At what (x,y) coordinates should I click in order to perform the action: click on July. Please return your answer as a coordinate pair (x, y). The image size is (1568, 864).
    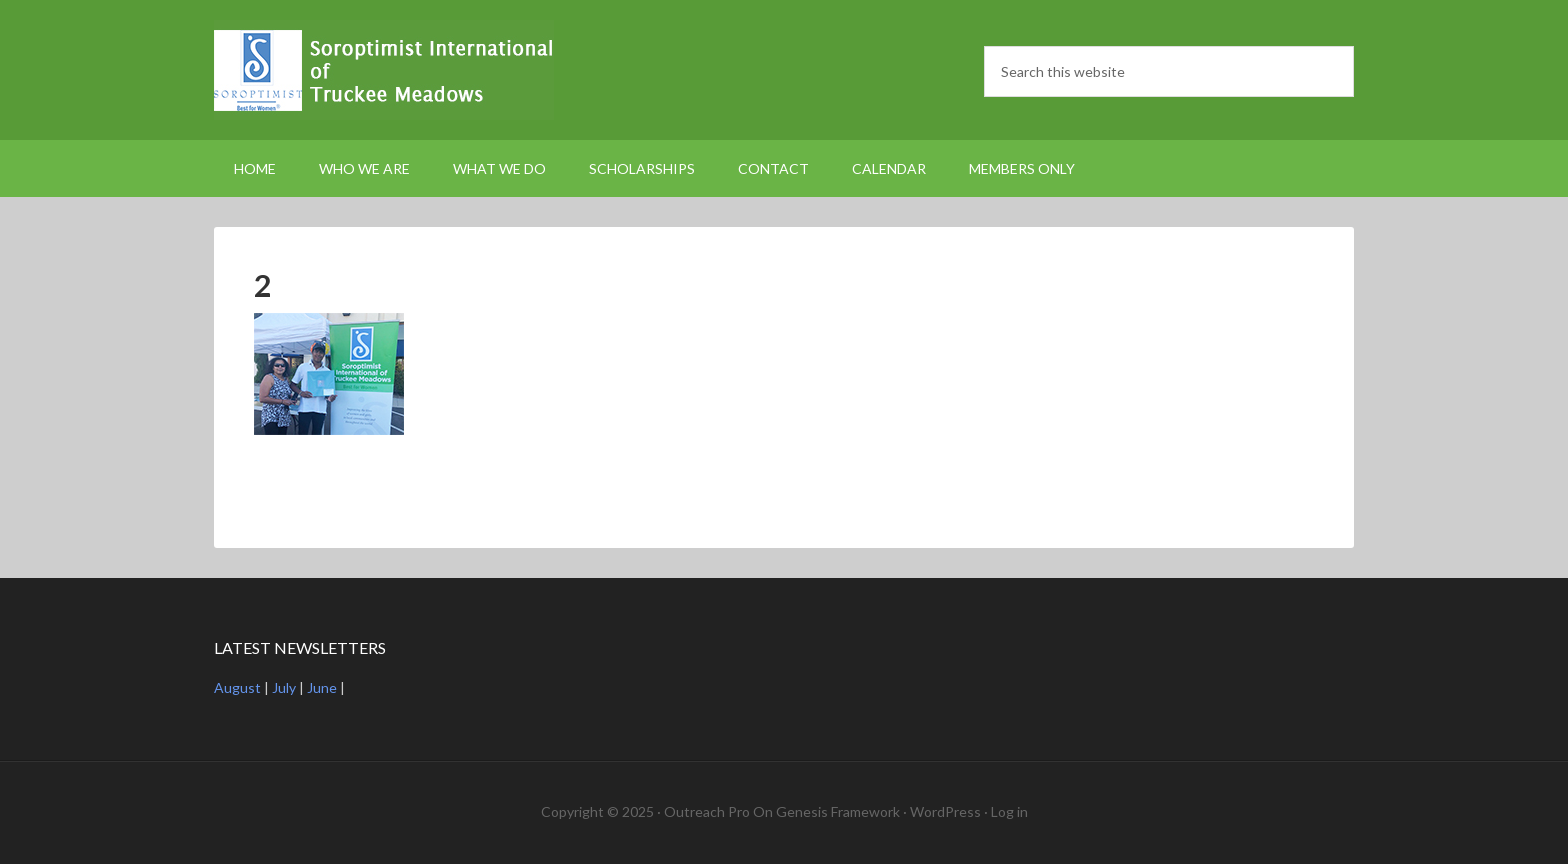
    Looking at the image, I should click on (284, 687).